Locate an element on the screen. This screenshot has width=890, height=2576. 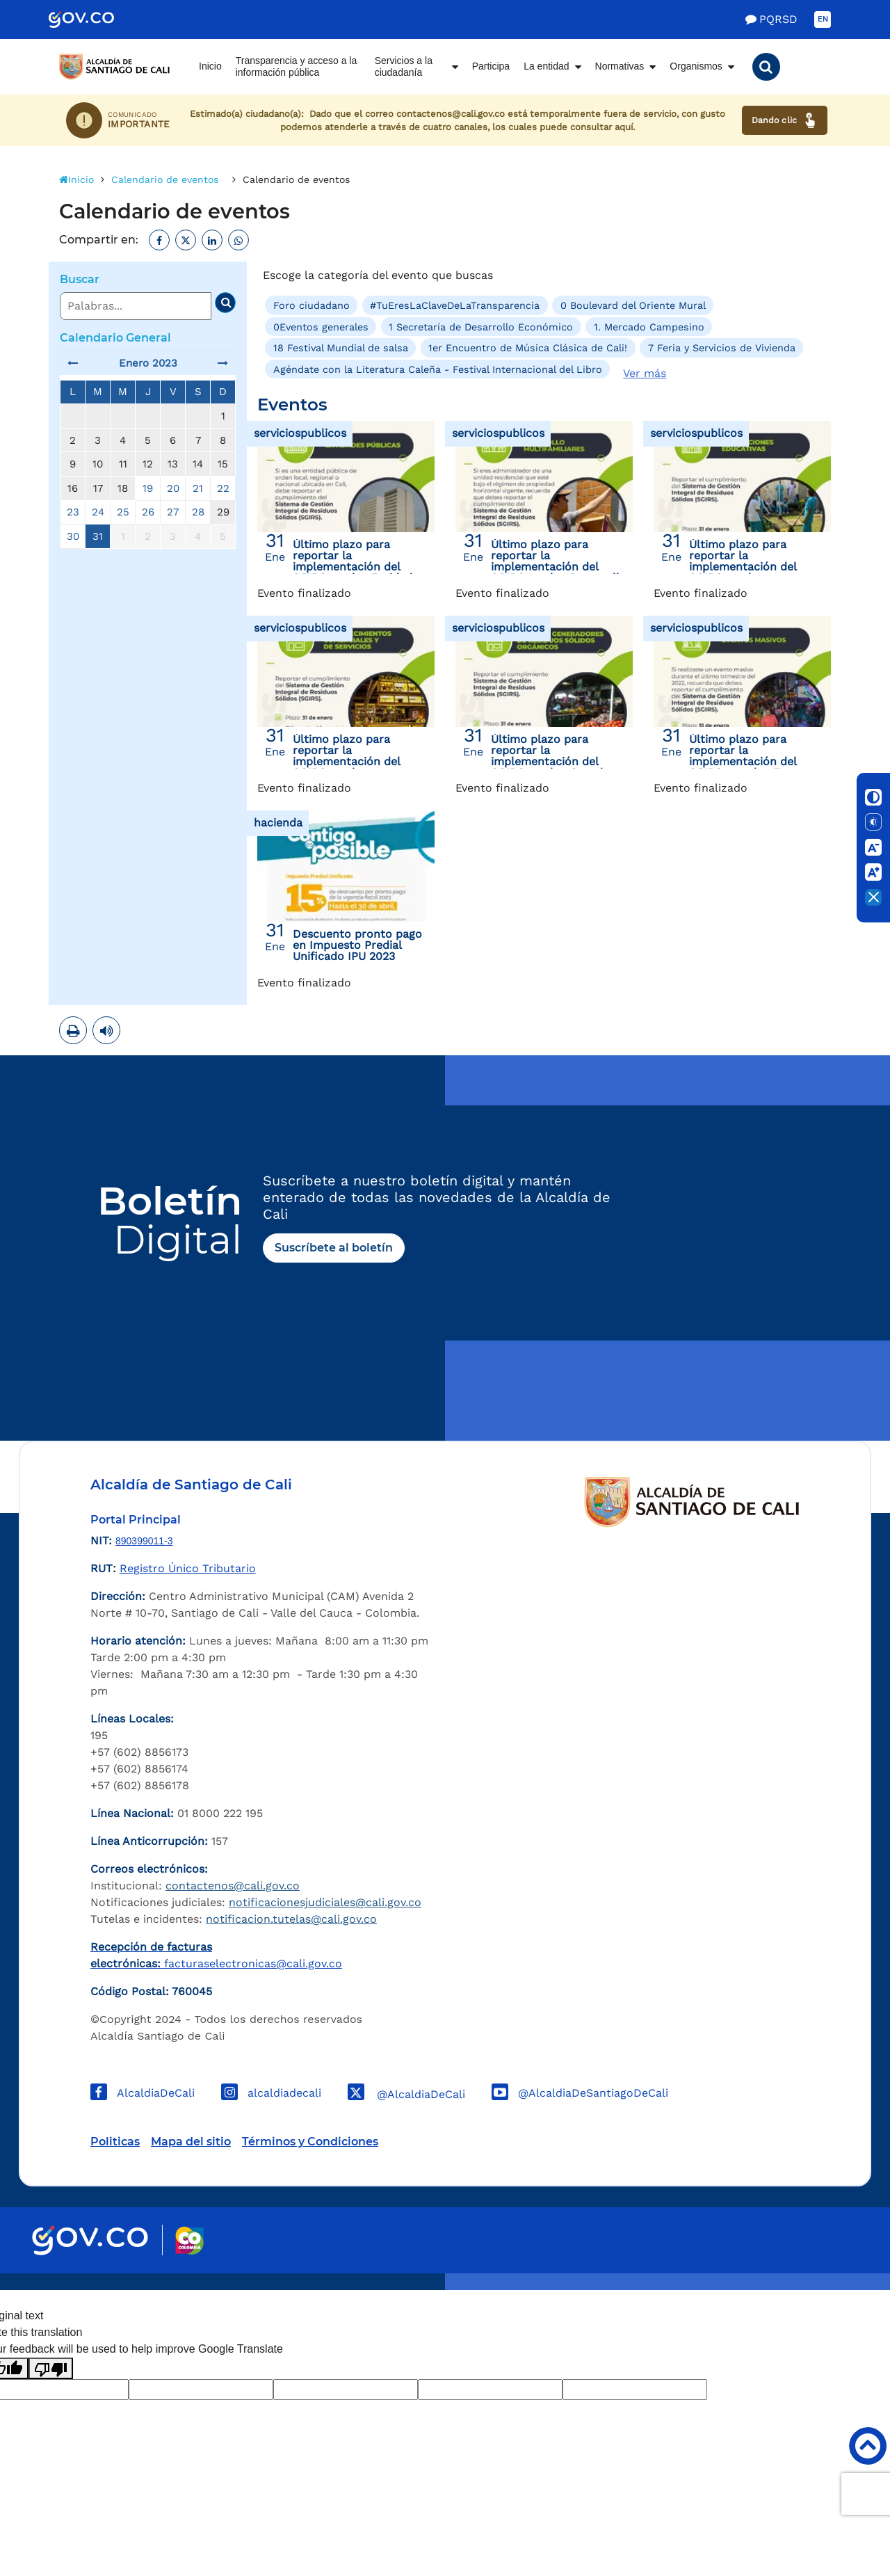
notificacion.tutelas@cali.gov.co is located at coordinates (291, 1919).